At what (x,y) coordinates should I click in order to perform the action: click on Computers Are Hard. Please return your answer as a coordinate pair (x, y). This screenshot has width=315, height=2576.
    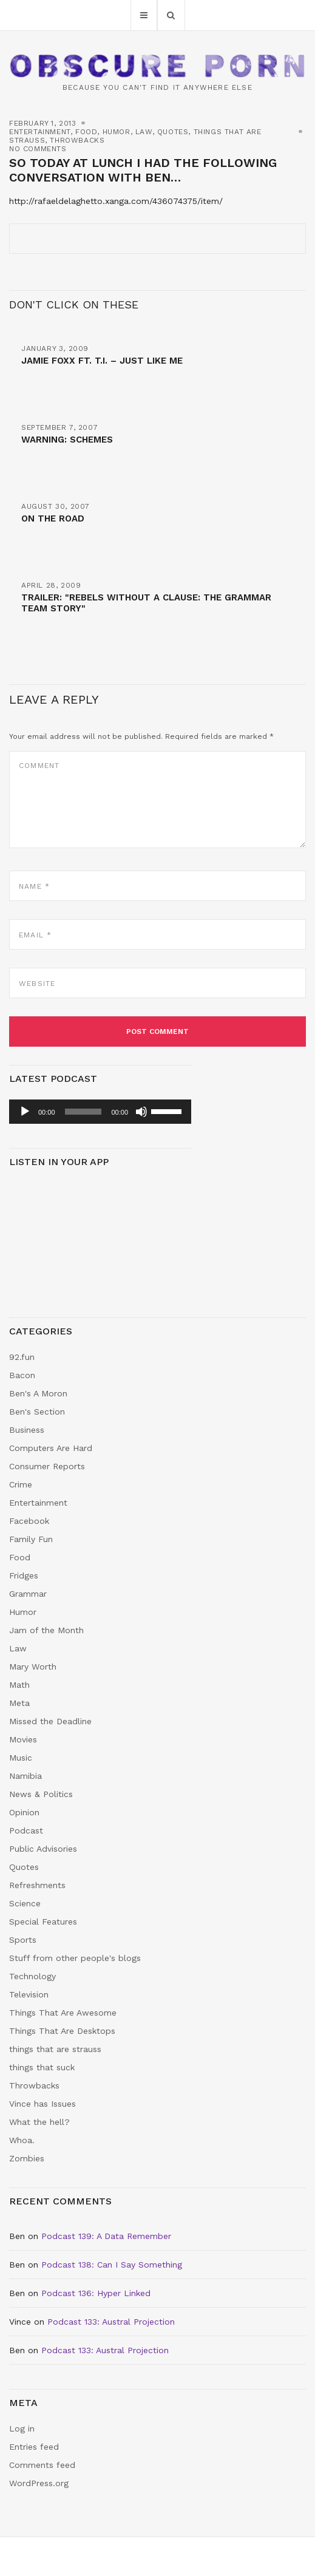
    Looking at the image, I should click on (50, 1448).